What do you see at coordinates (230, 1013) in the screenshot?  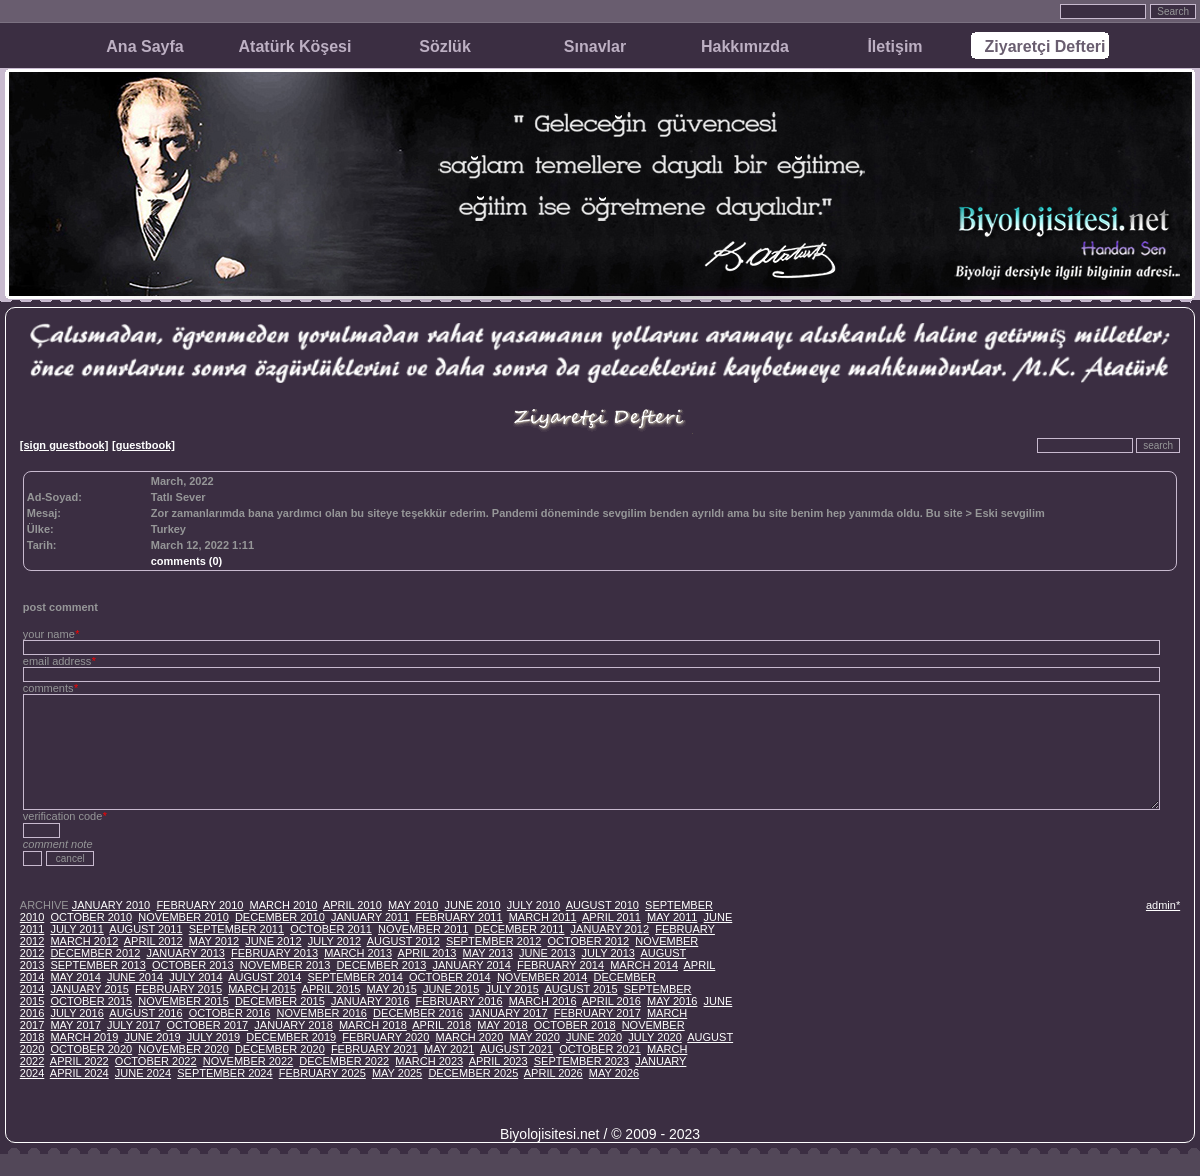 I see `OCTOBER 2016` at bounding box center [230, 1013].